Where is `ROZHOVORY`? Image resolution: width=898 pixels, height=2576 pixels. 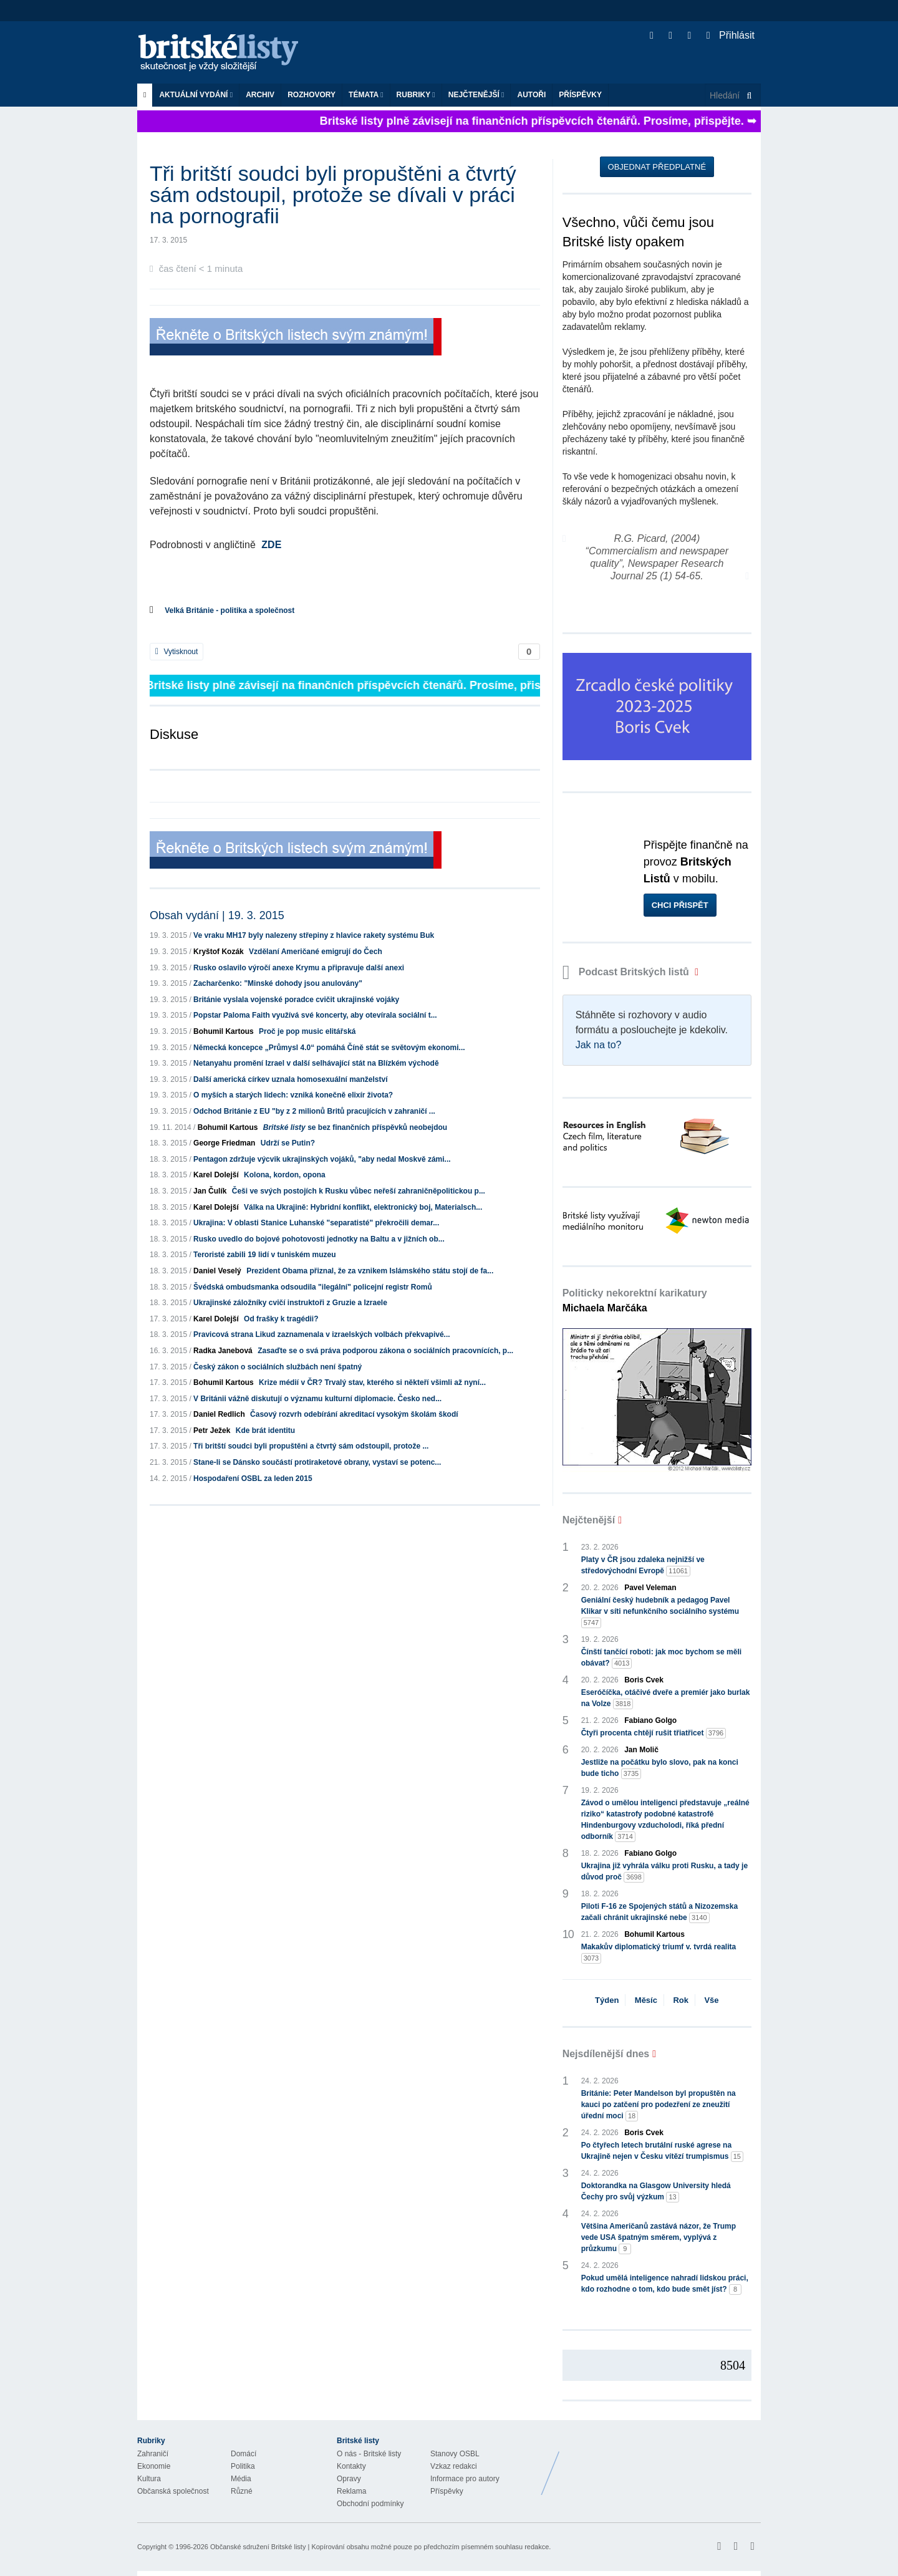
ROZHOVORY is located at coordinates (311, 94).